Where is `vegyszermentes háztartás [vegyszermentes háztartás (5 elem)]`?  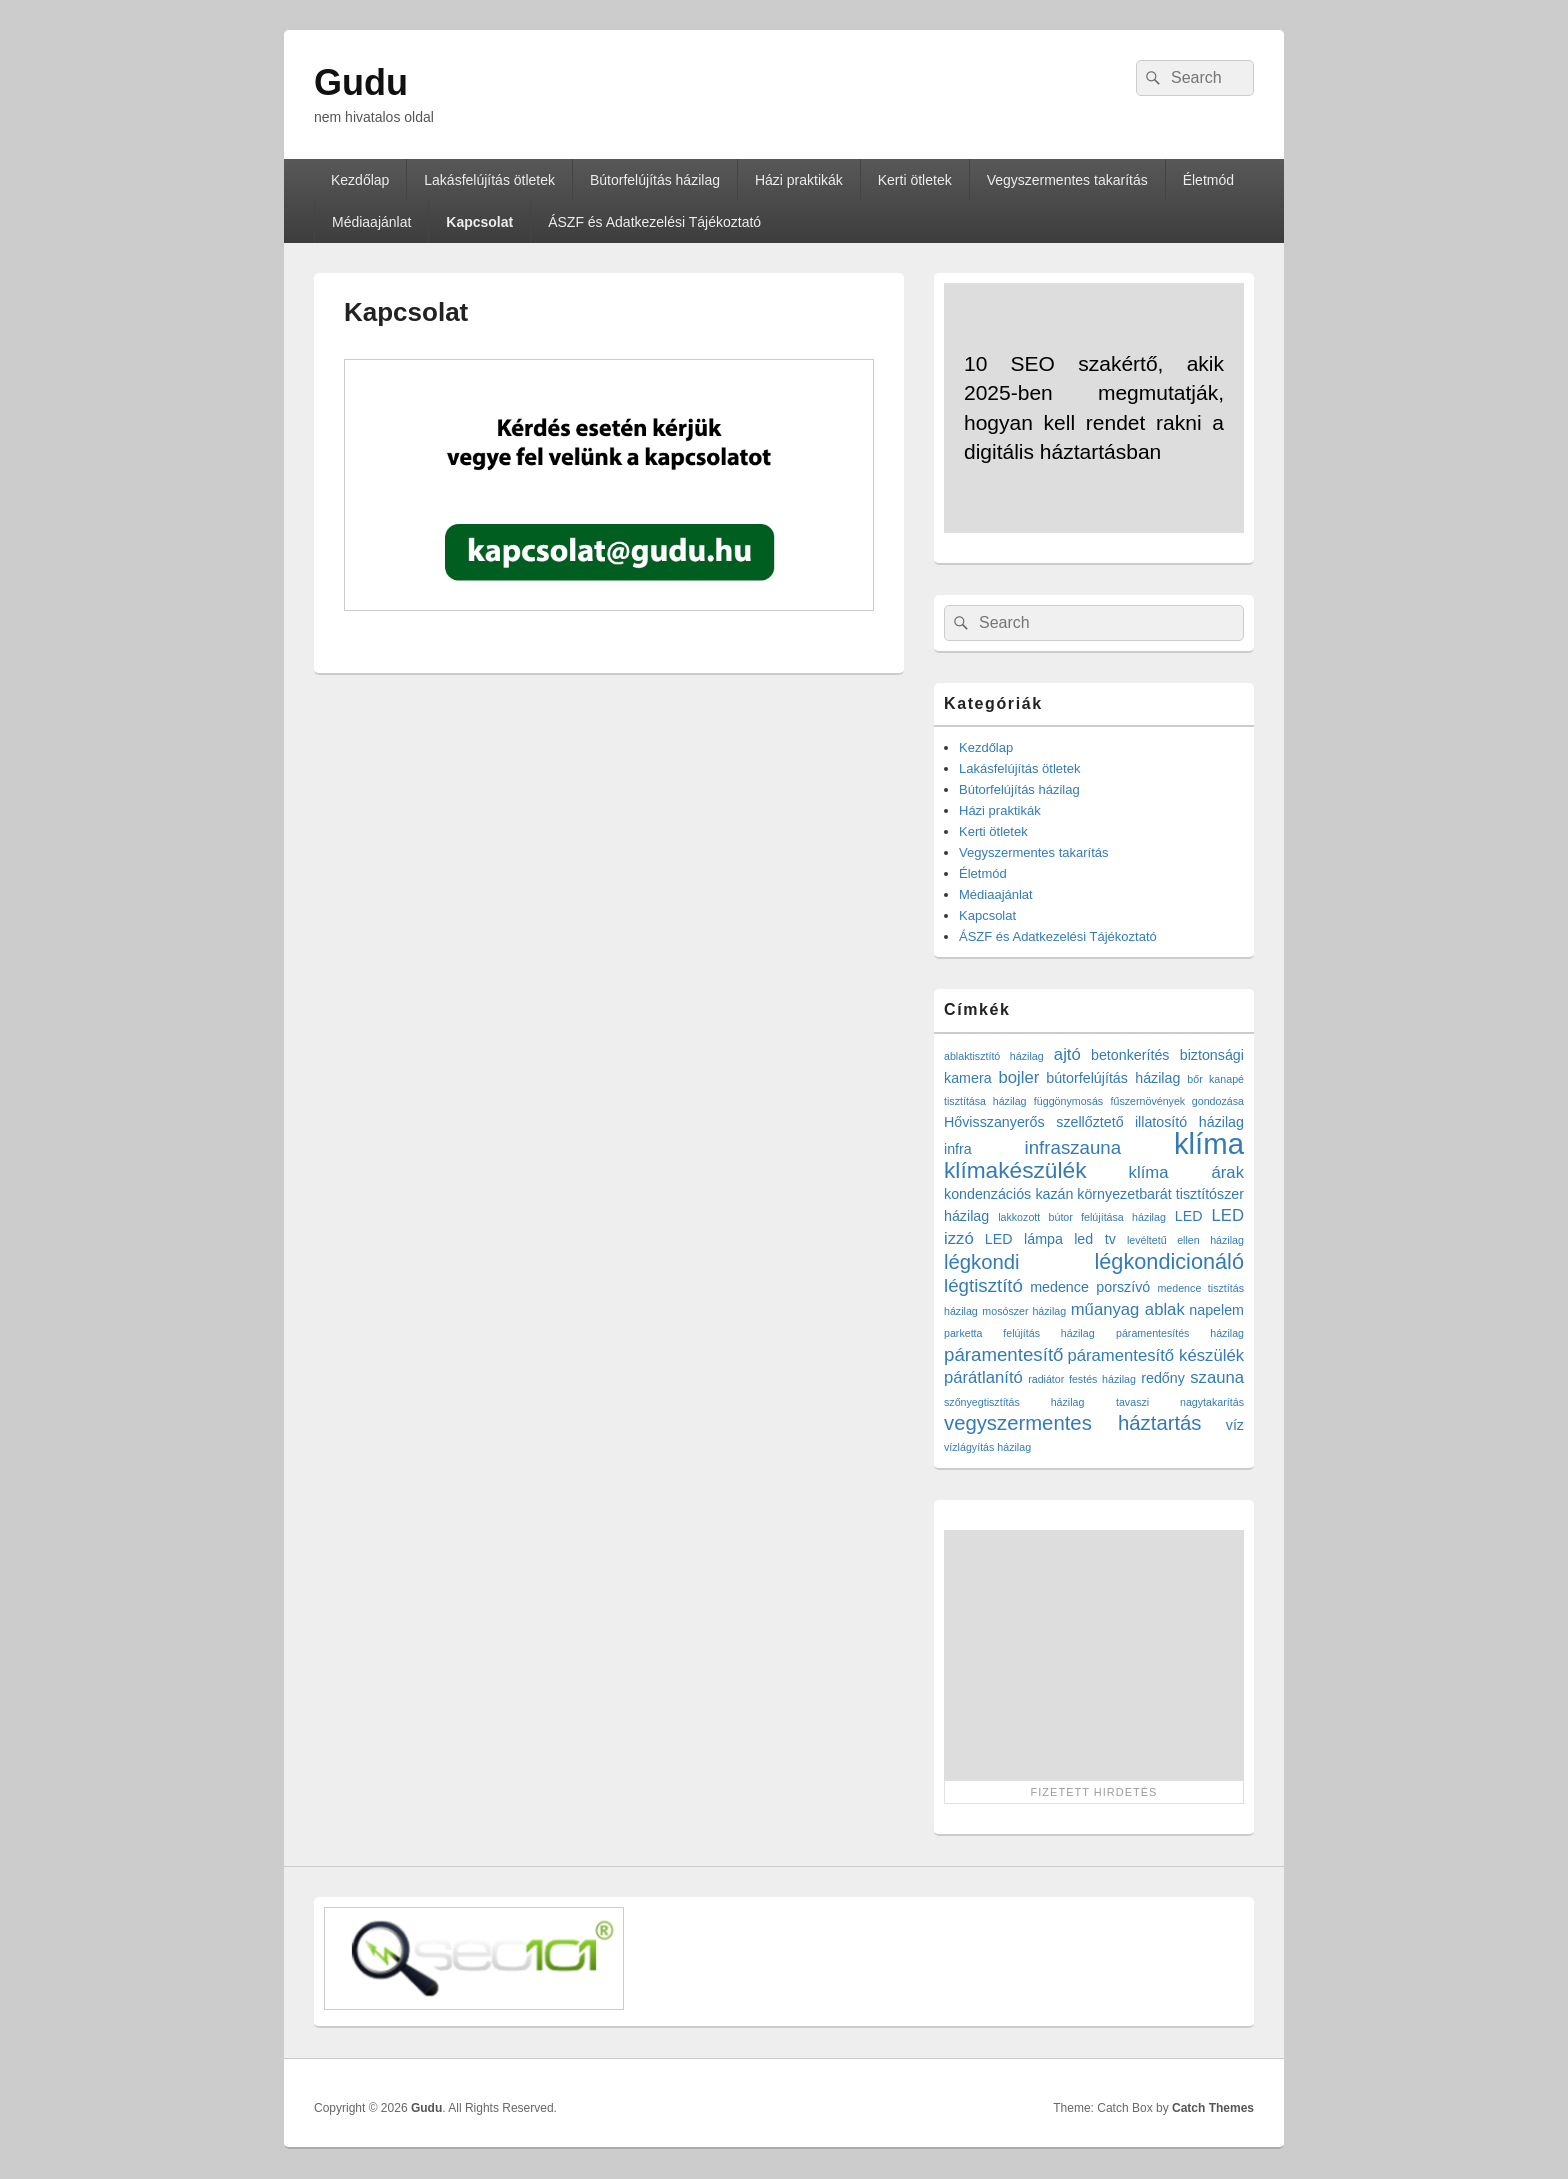
vegyszermentes háztartás [vegyszermentes háztartás (5 elem)] is located at coordinates (1073, 1423).